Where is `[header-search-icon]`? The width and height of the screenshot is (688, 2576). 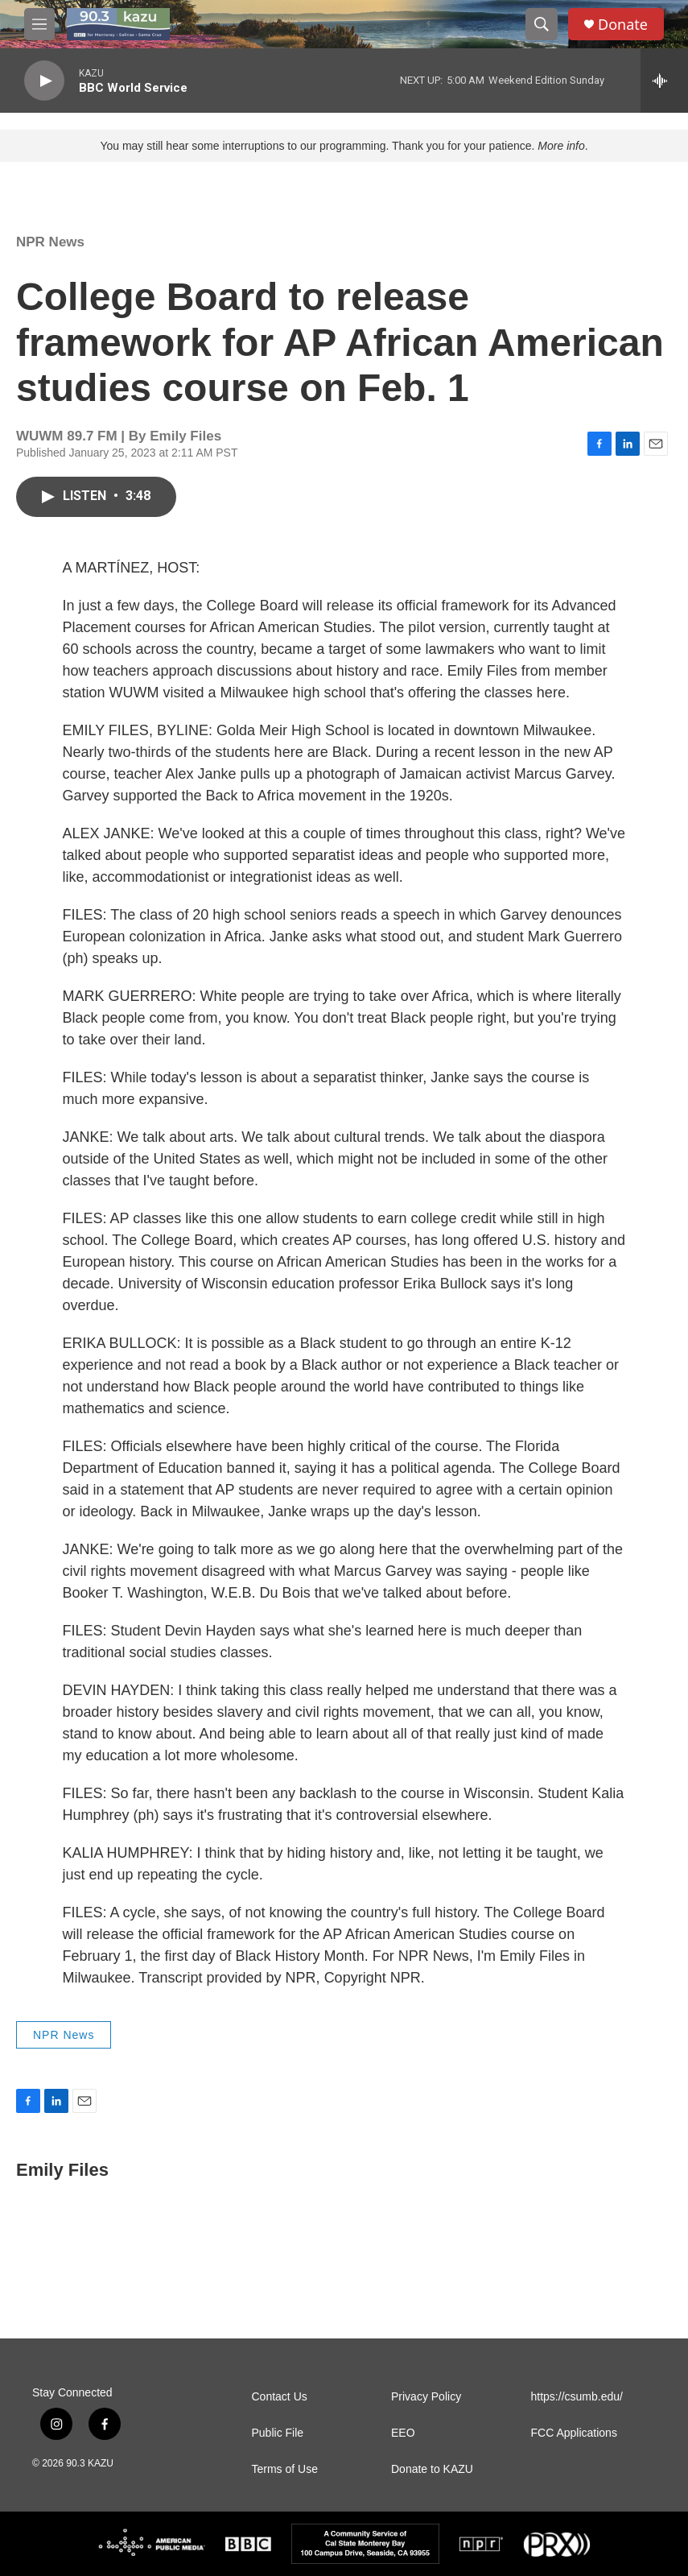
[header-search-icon] is located at coordinates (541, 24).